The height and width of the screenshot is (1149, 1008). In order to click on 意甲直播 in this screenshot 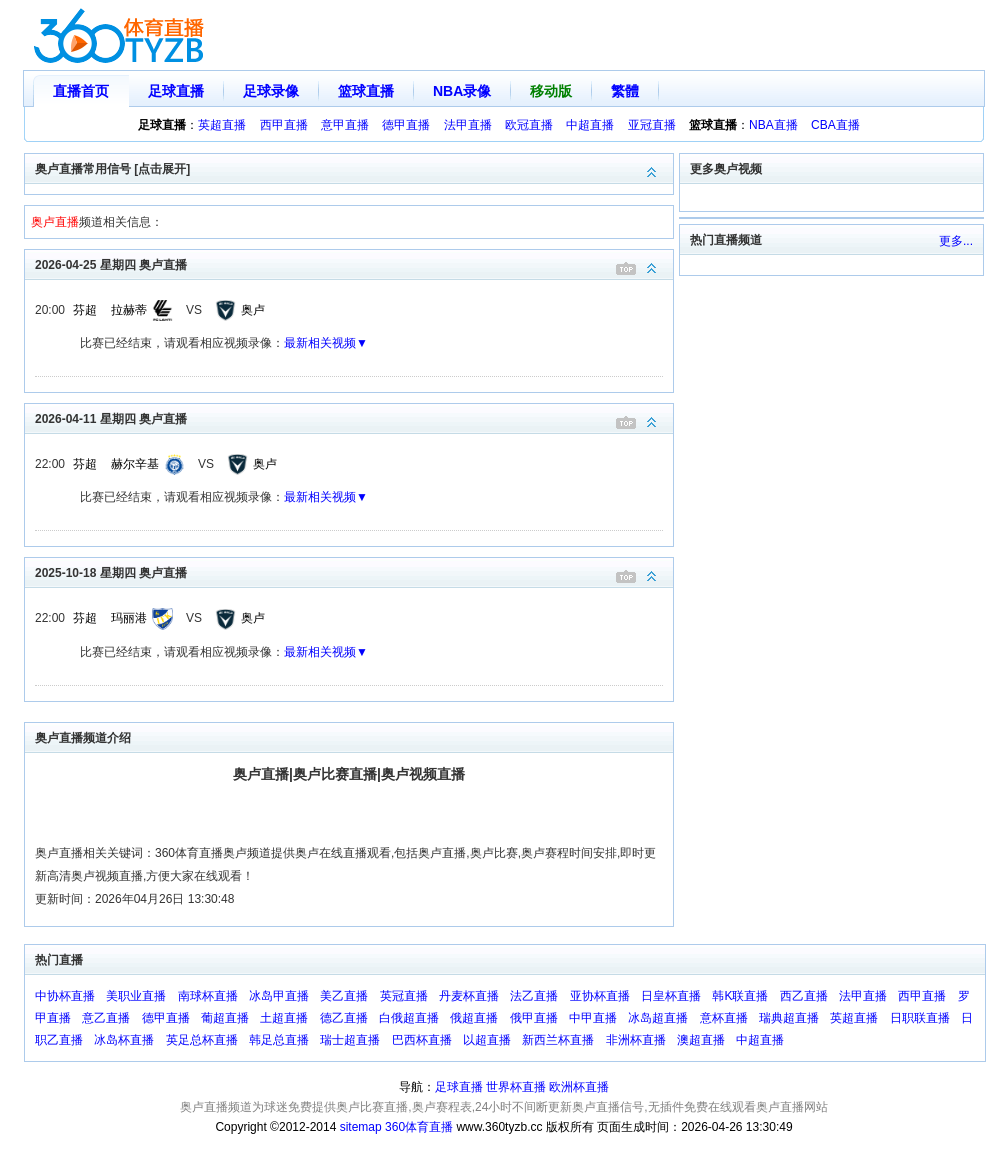, I will do `click(345, 125)`.